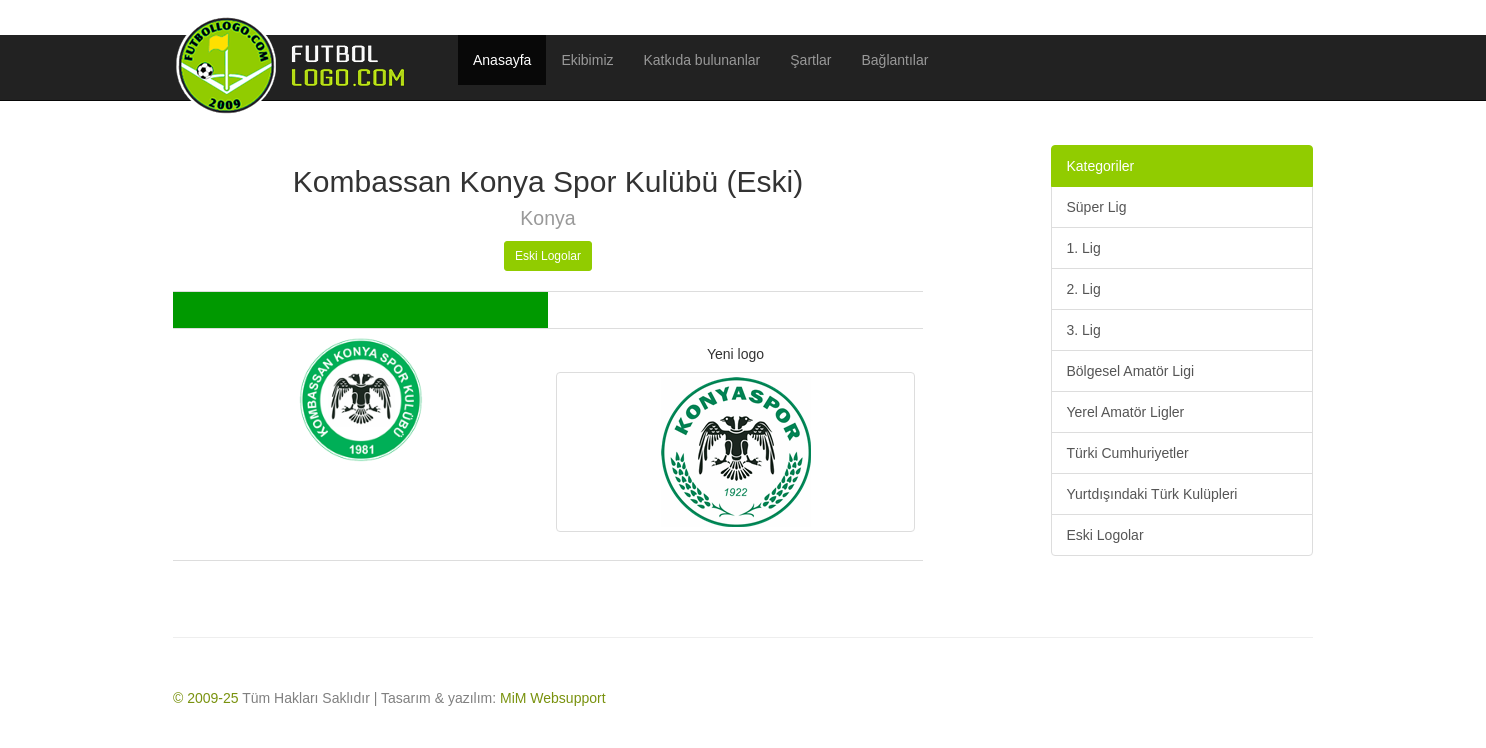  Describe the element at coordinates (1097, 207) in the screenshot. I see `Süper Lig` at that location.